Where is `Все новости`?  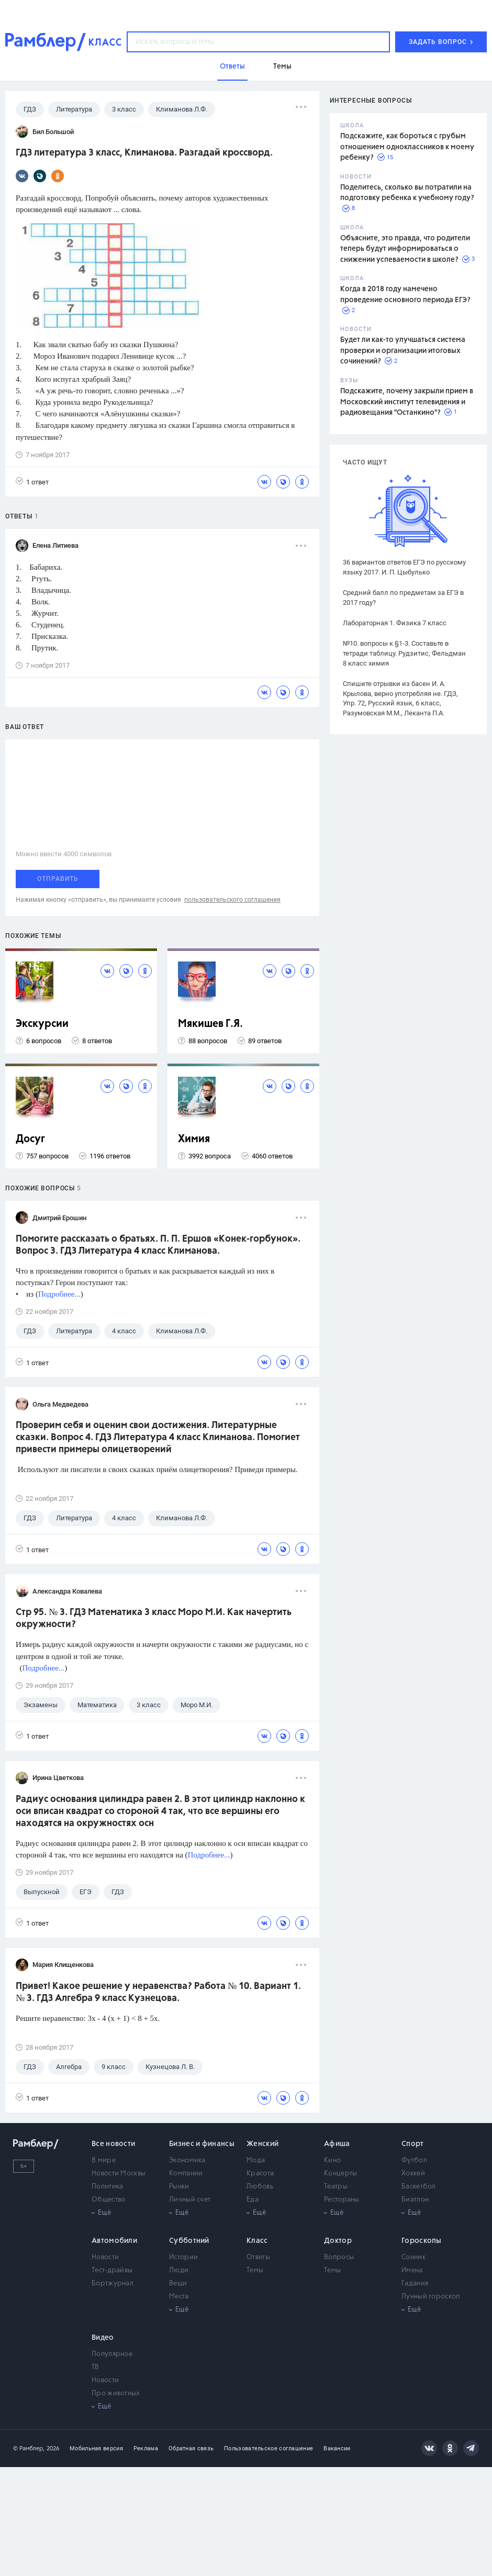 Все новости is located at coordinates (113, 2144).